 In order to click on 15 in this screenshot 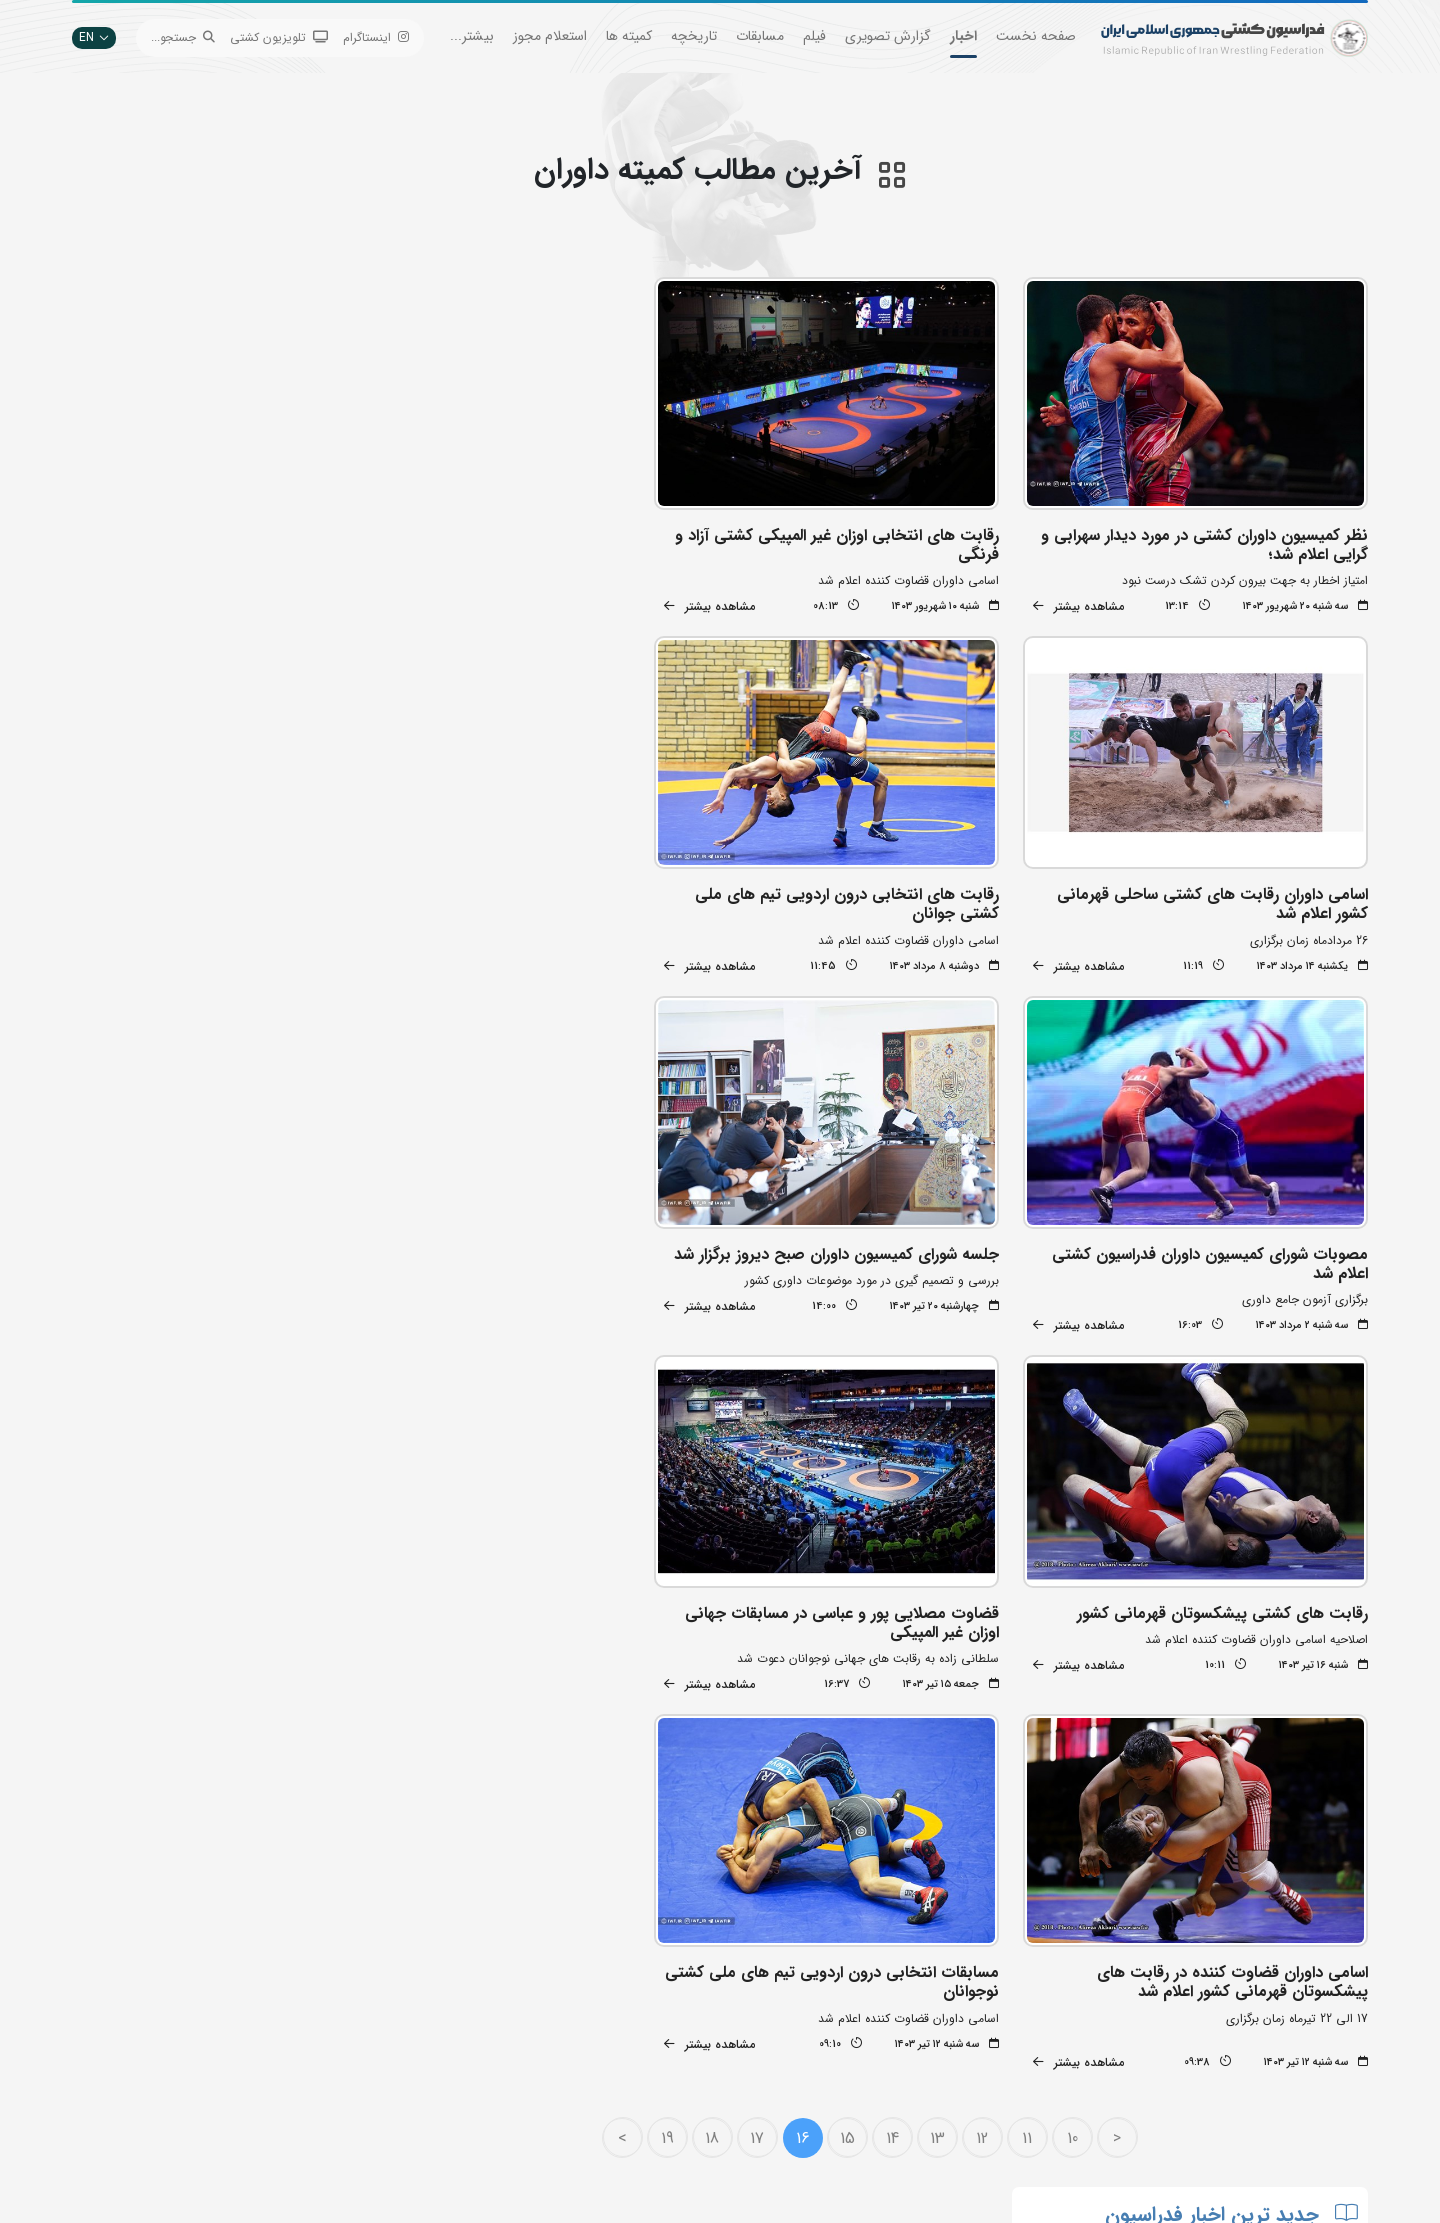, I will do `click(855, 1674)`.